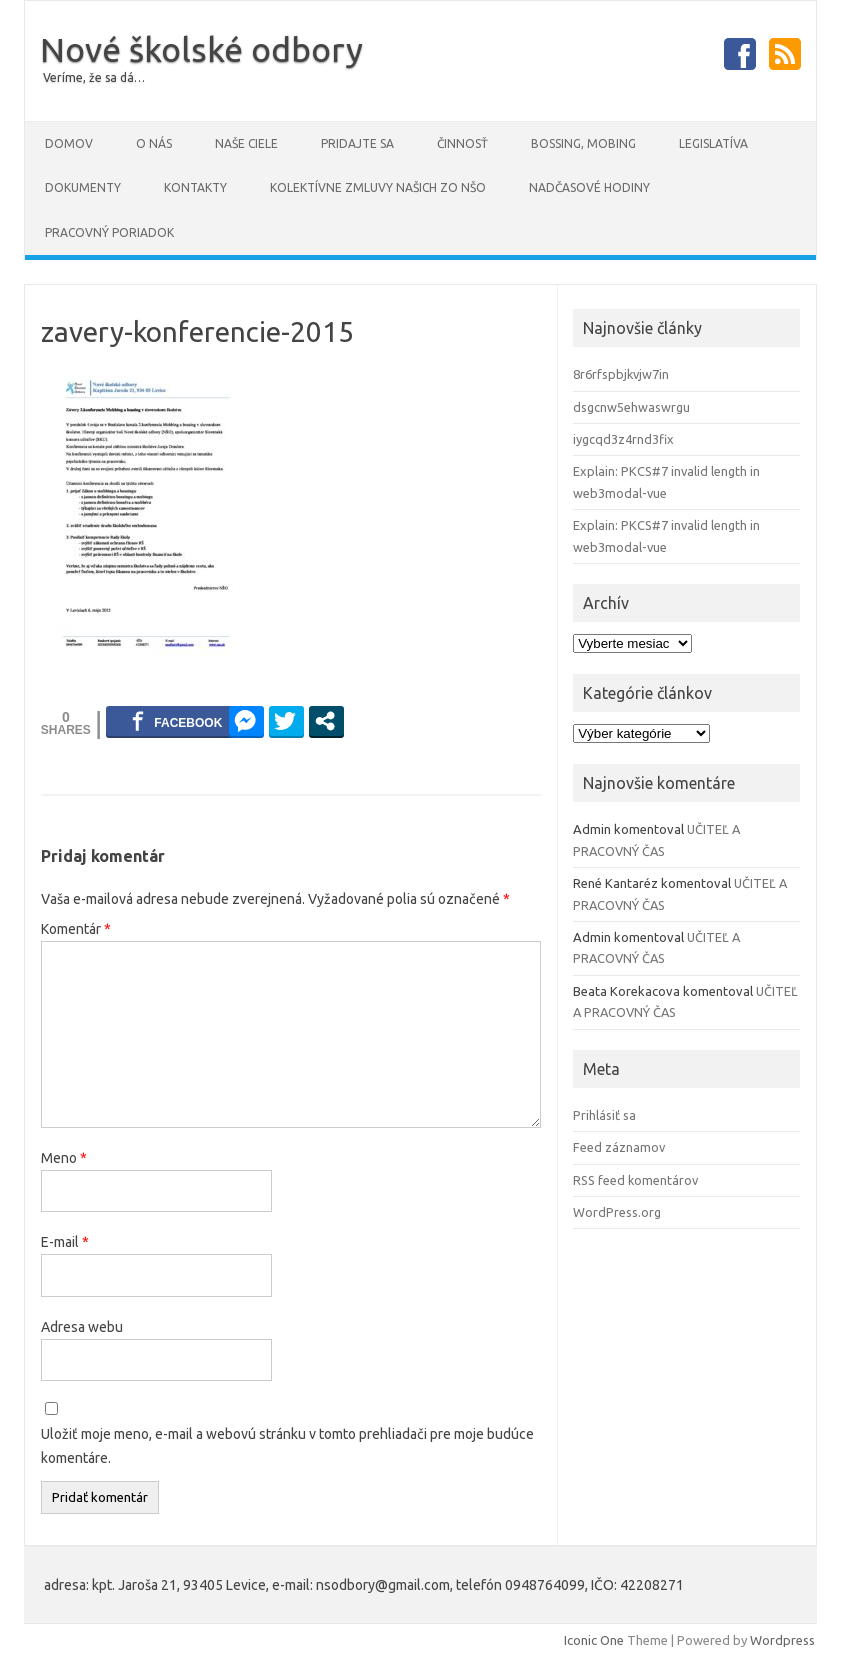 The image size is (841, 1657). Describe the element at coordinates (154, 143) in the screenshot. I see `O NÁS` at that location.